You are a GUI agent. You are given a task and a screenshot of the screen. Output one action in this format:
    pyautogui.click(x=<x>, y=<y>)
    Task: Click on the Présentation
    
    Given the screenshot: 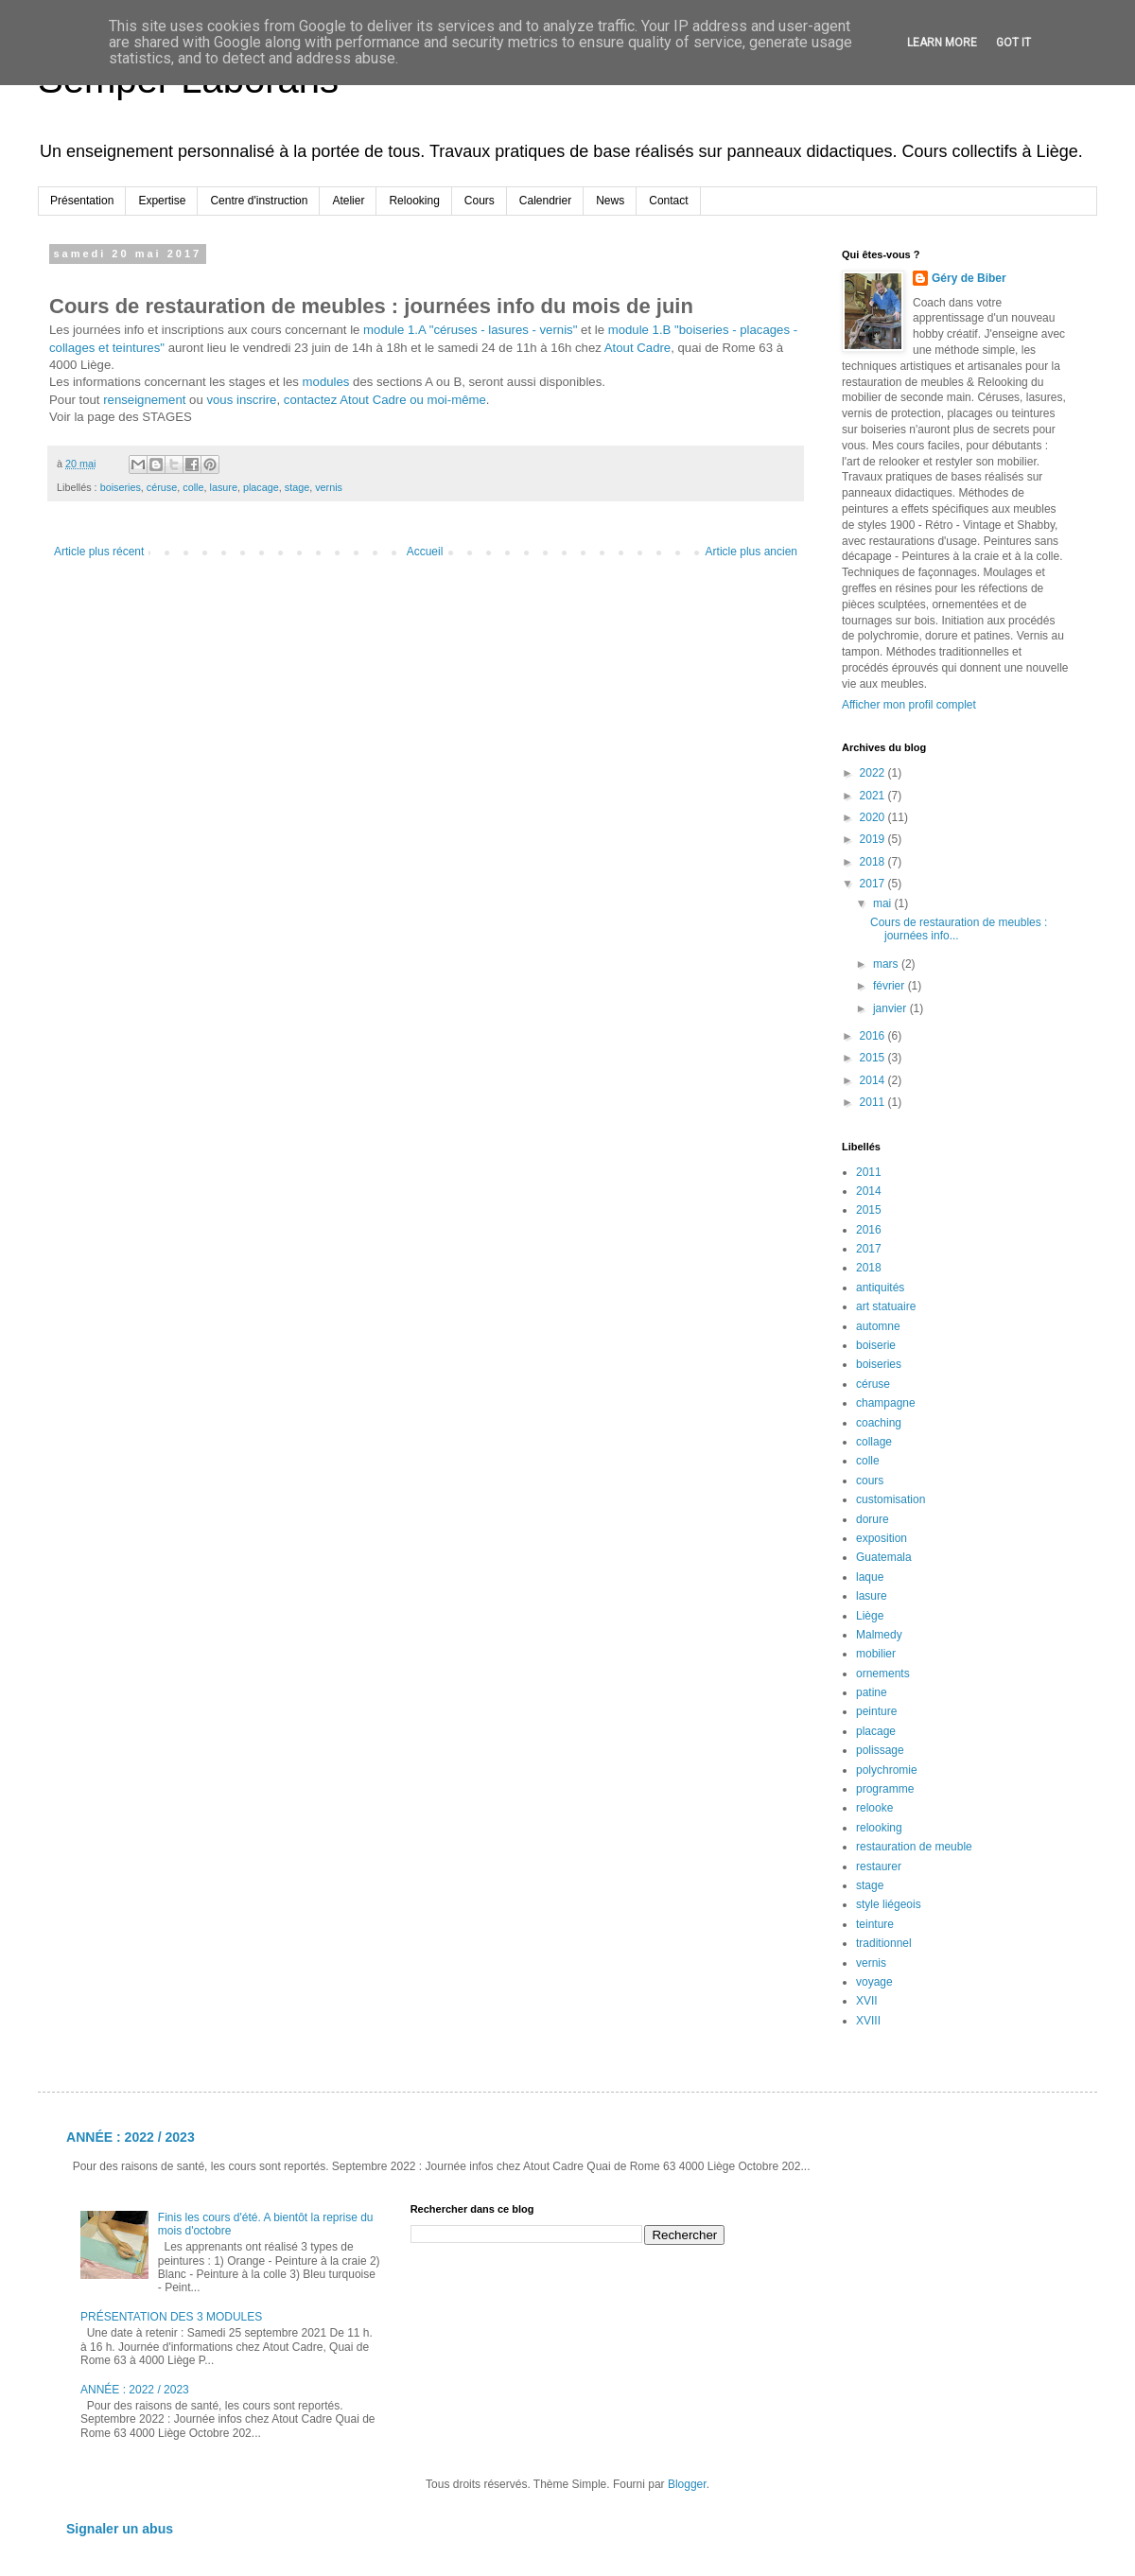 What is the action you would take?
    pyautogui.click(x=82, y=200)
    